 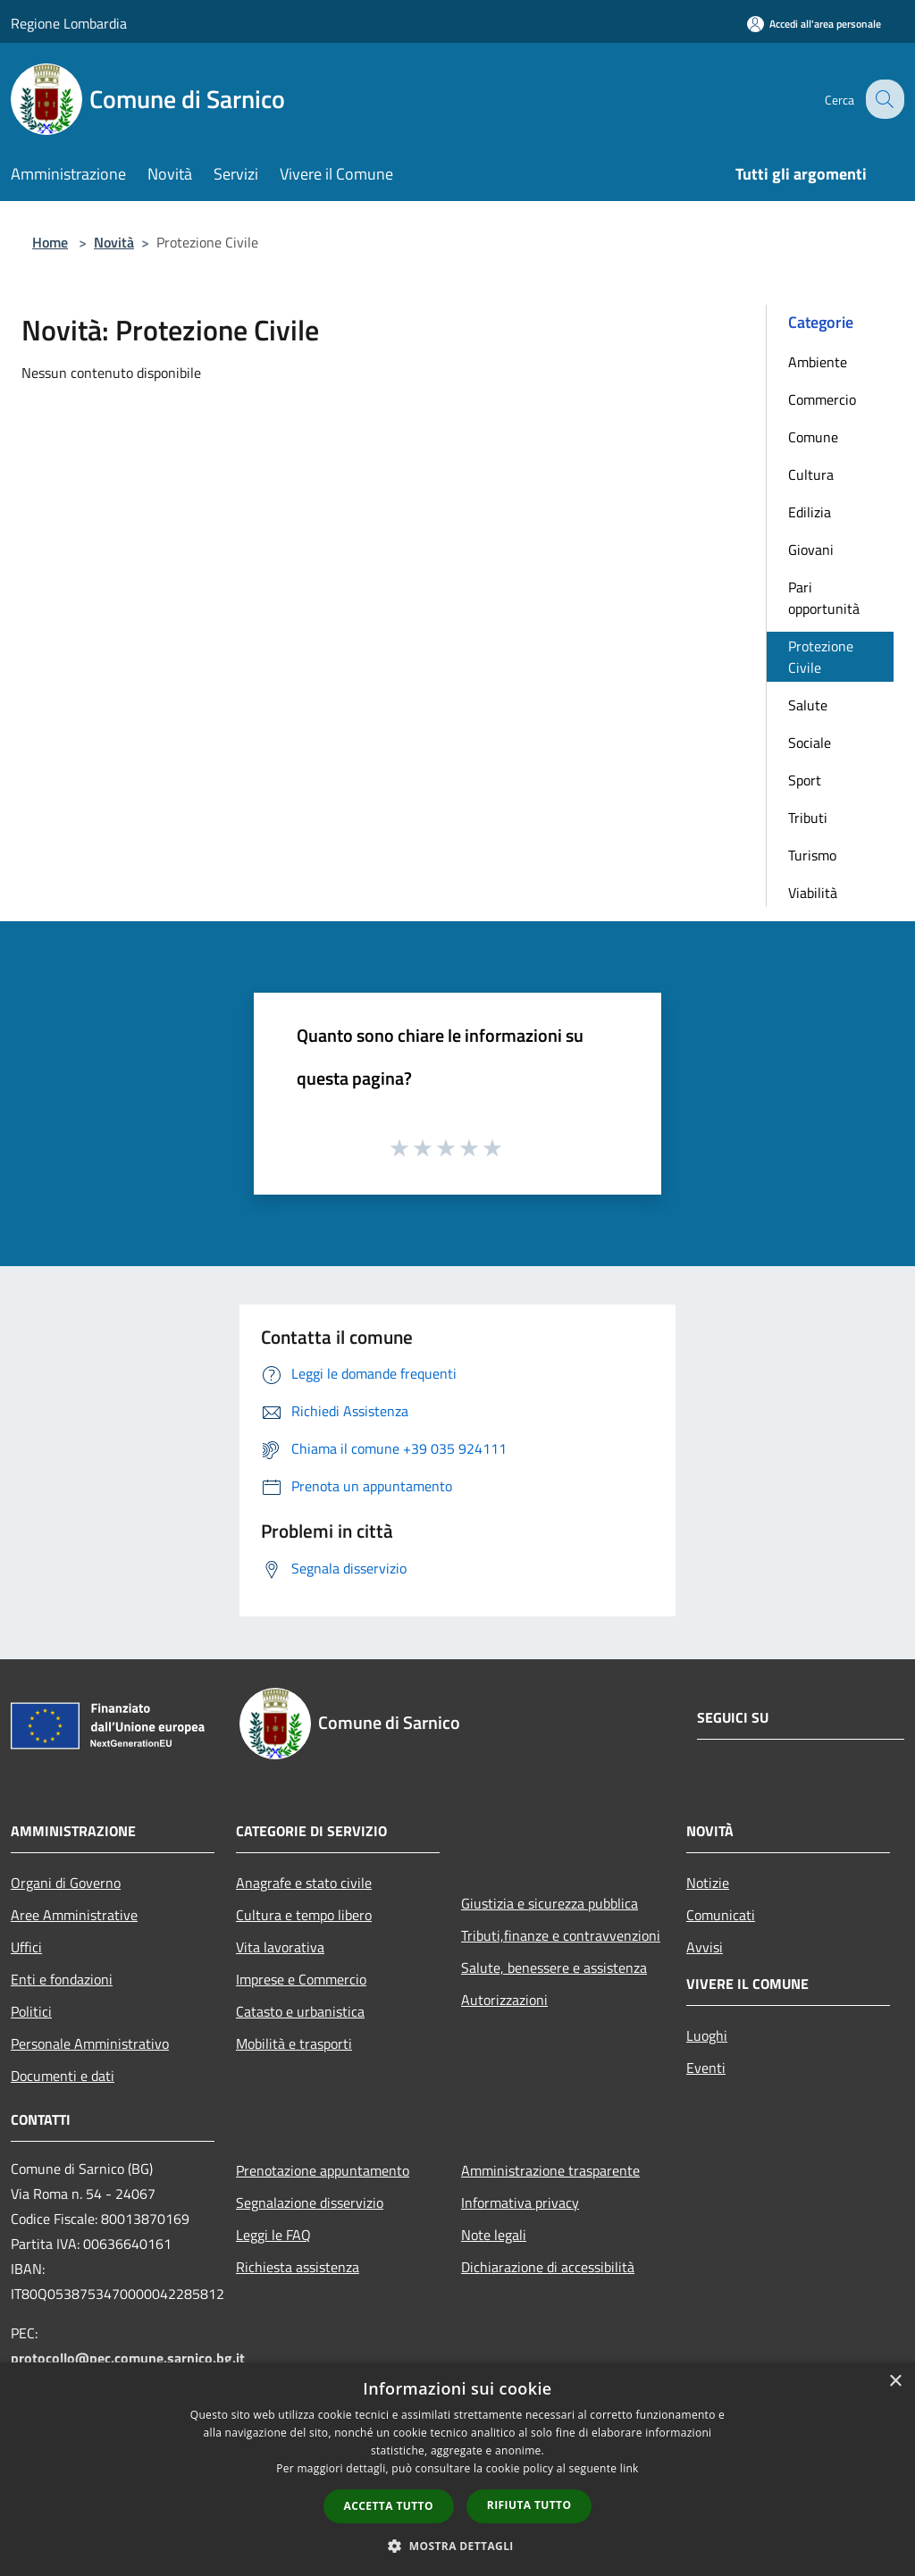 I want to click on Protezione Civile, so click(x=820, y=656).